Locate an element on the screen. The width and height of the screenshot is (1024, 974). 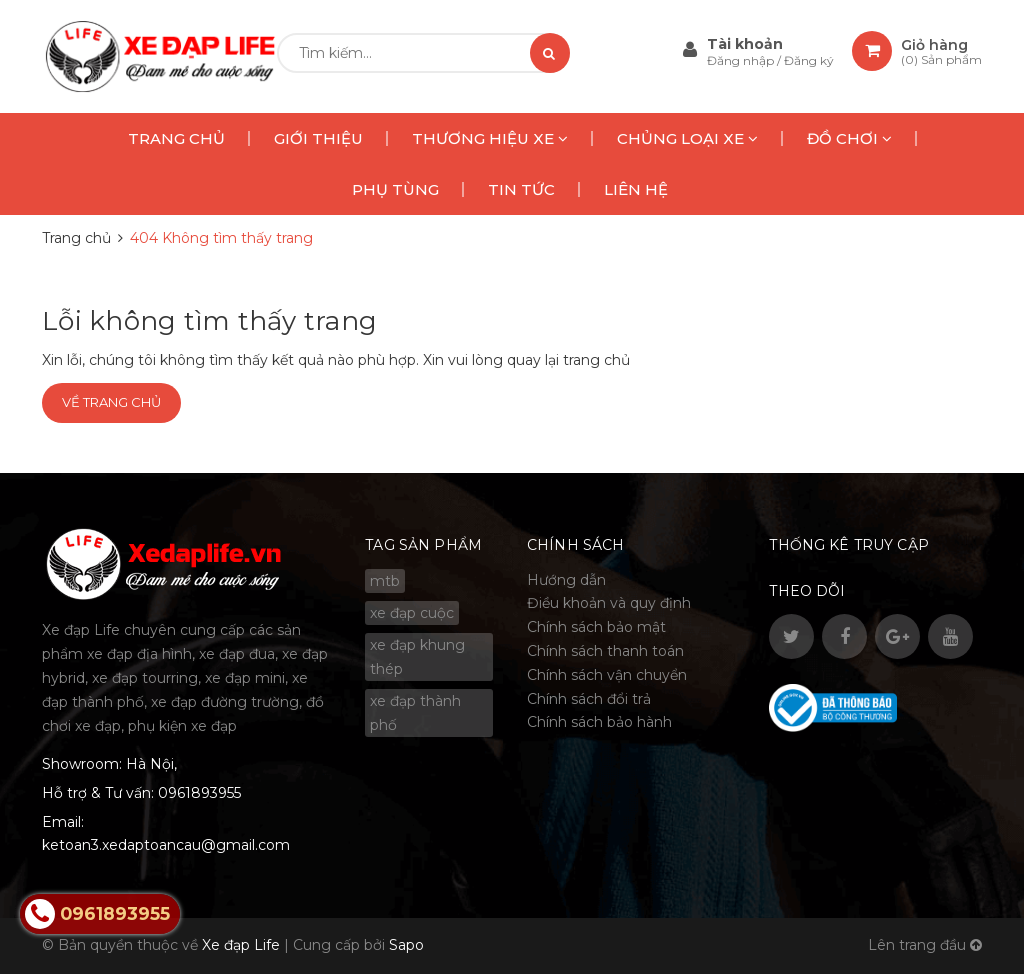
mtb is located at coordinates (385, 581).